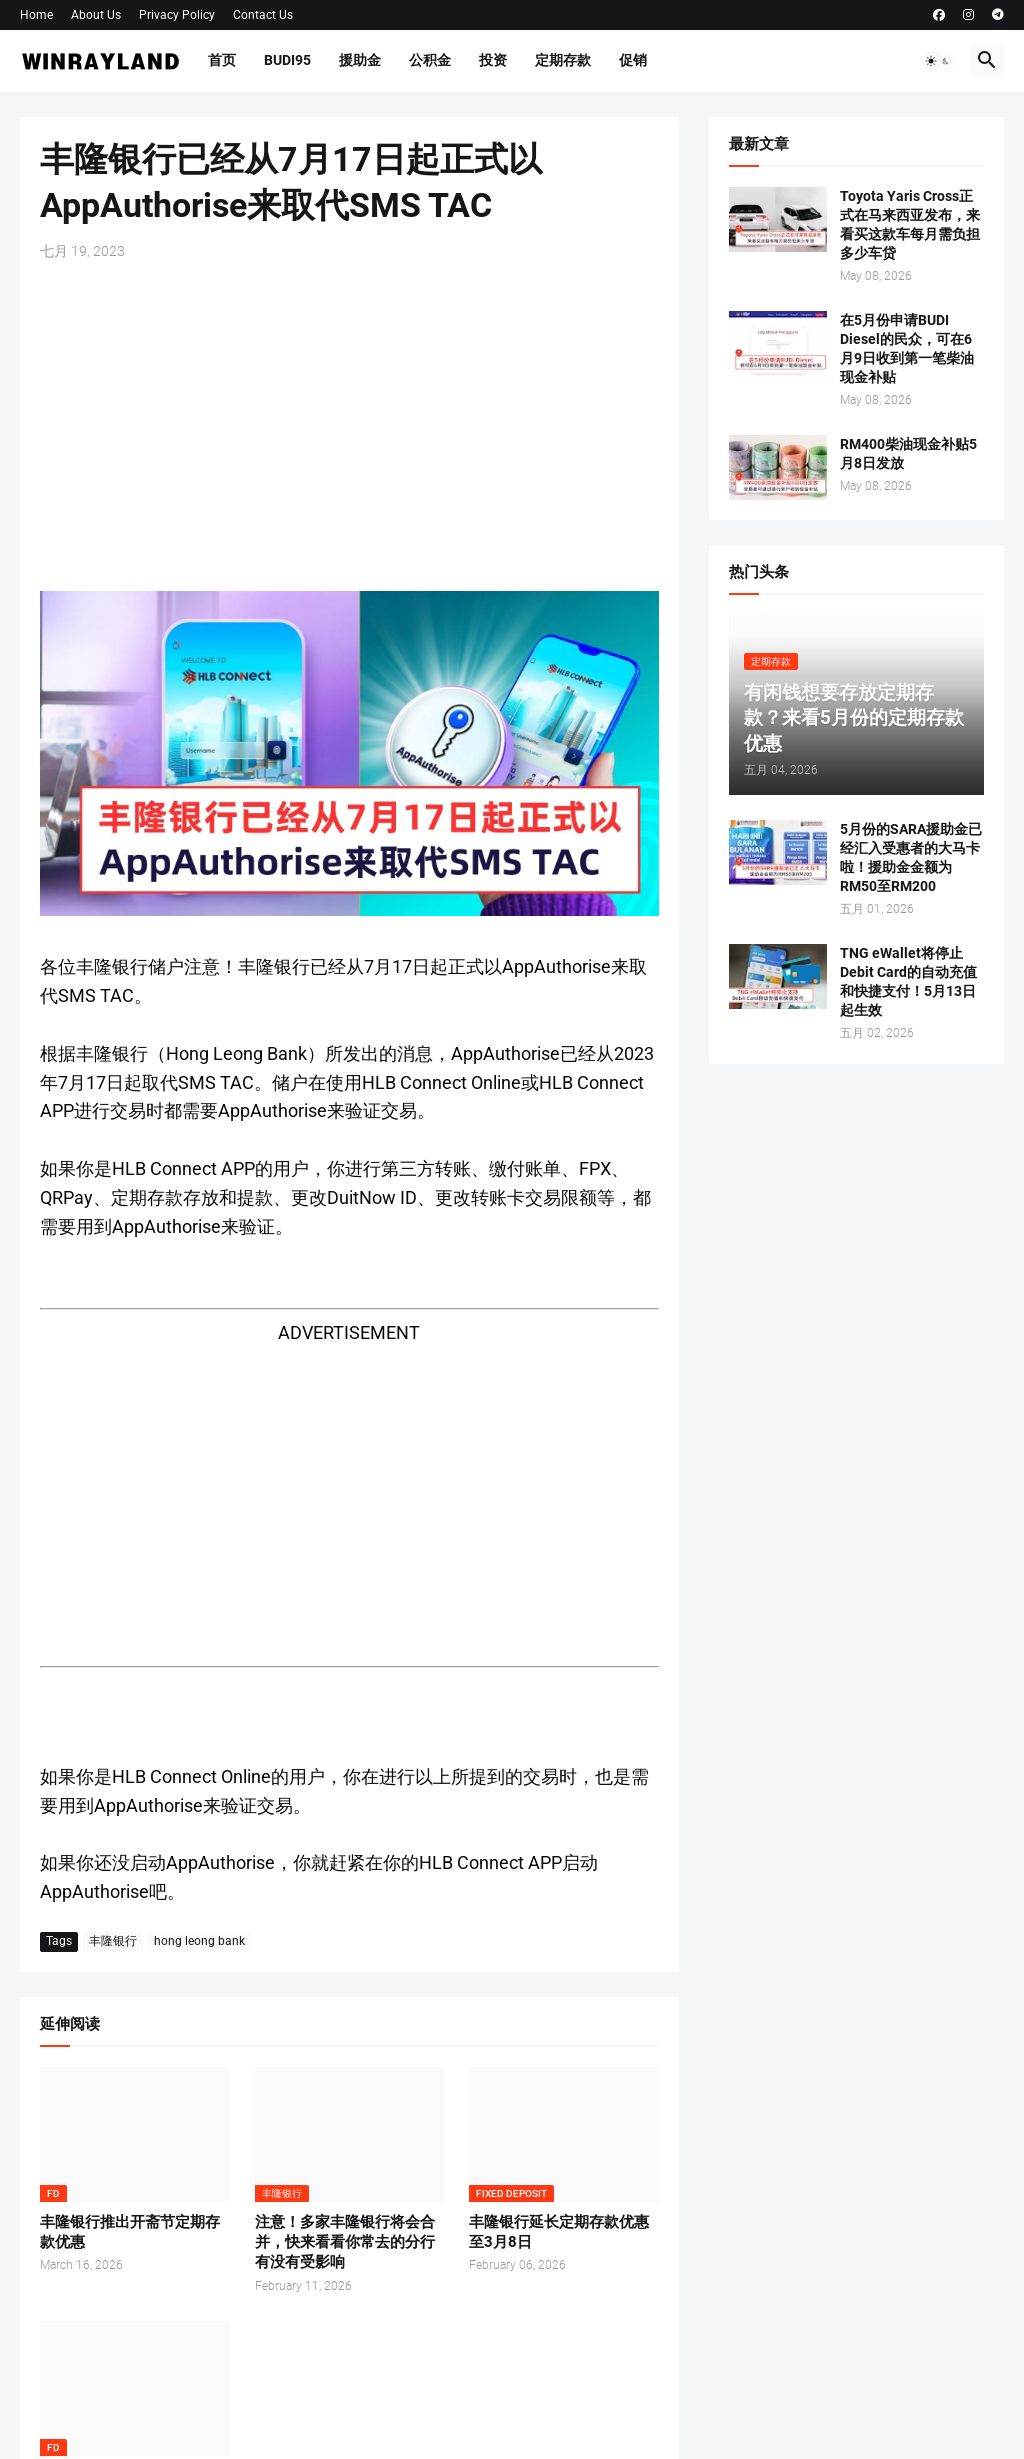 This screenshot has height=2459, width=1024. Describe the element at coordinates (360, 60) in the screenshot. I see `援助金` at that location.